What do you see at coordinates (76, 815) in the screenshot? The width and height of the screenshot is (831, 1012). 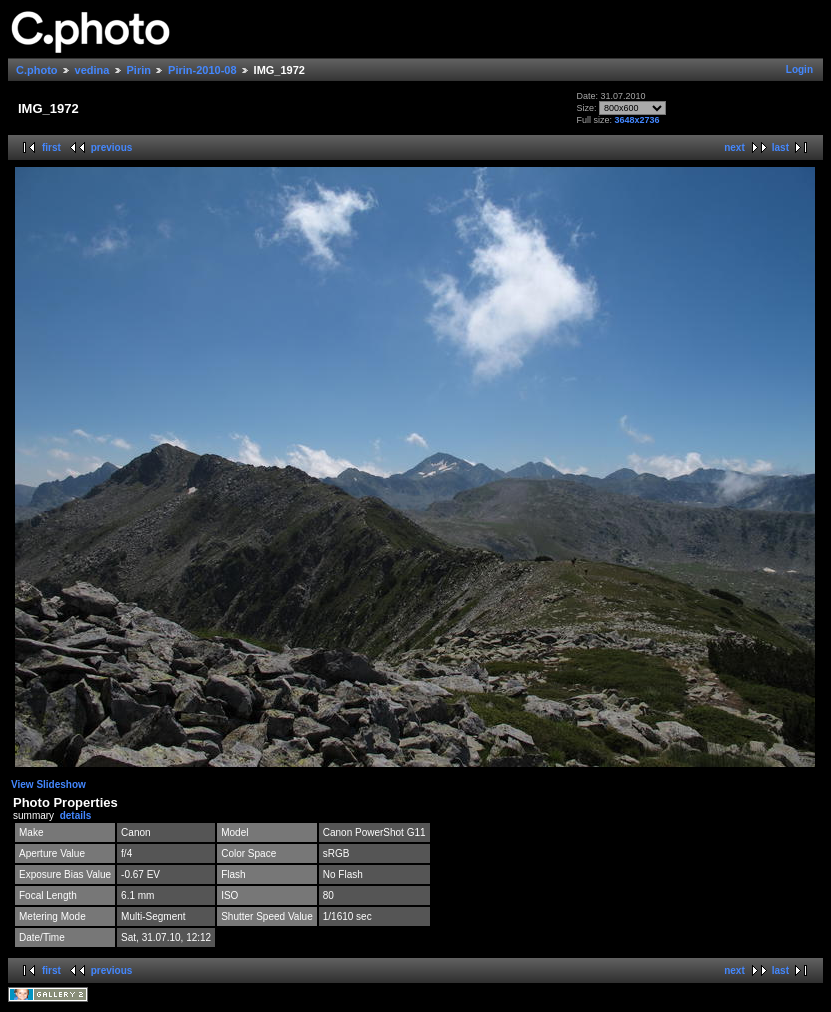 I see `details` at bounding box center [76, 815].